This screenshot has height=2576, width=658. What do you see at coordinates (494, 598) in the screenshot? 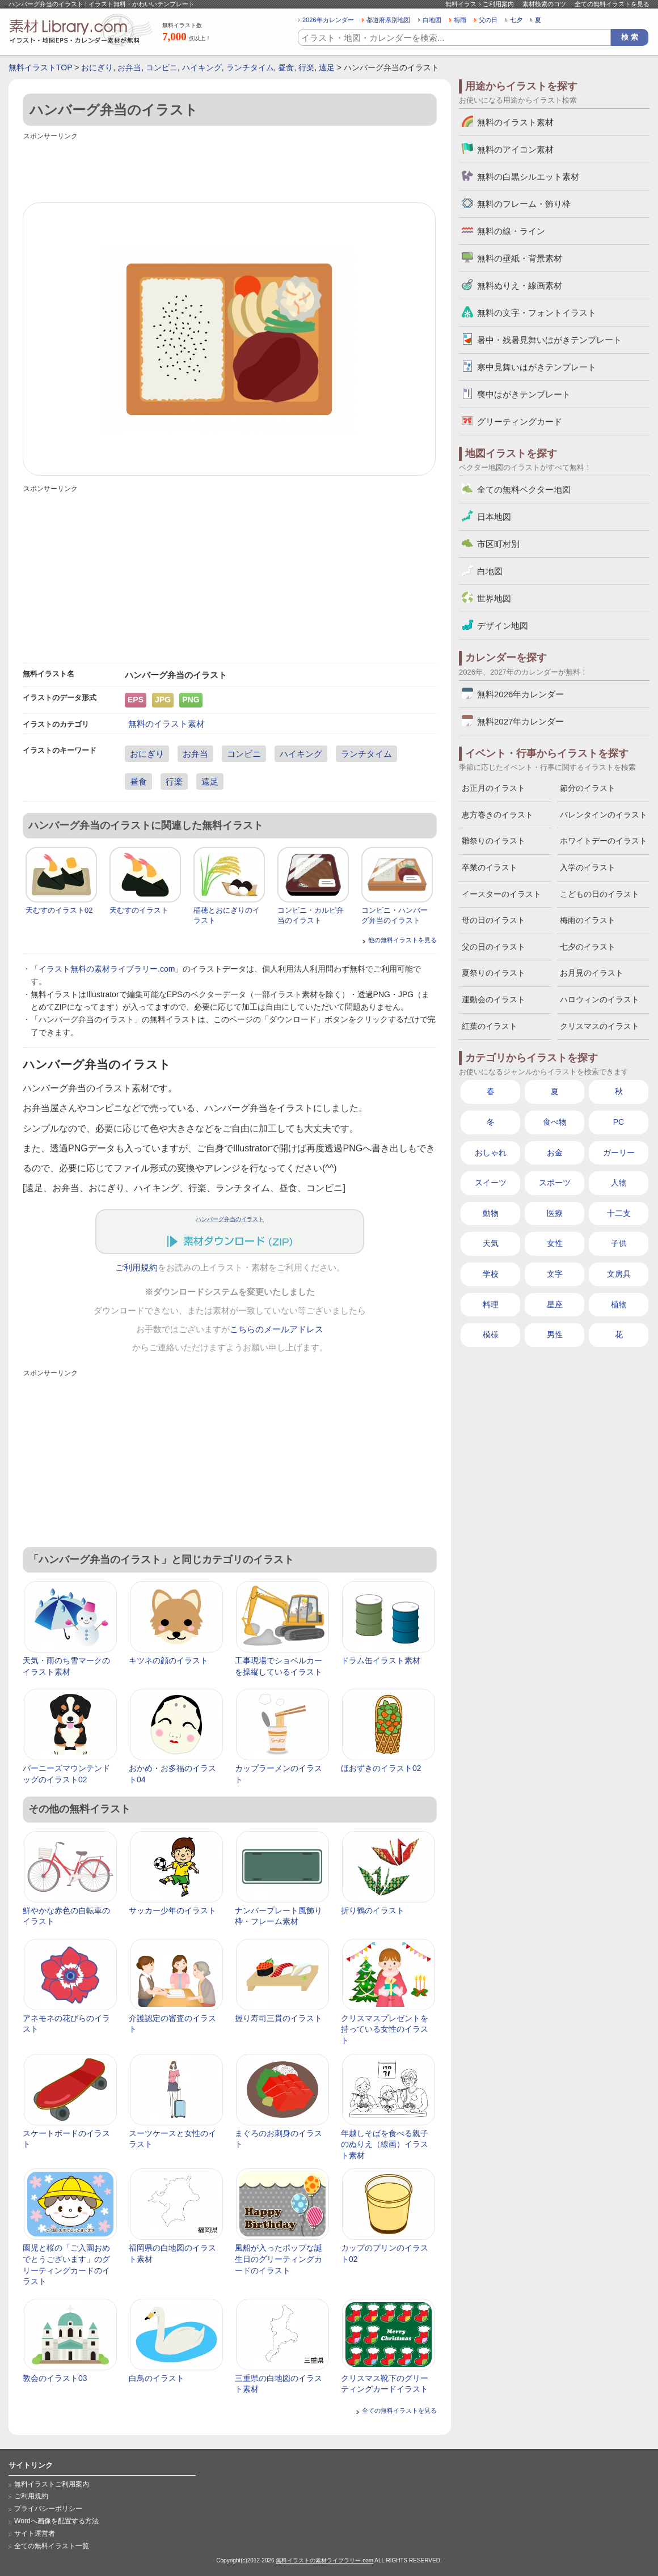
I see `世界地図` at bounding box center [494, 598].